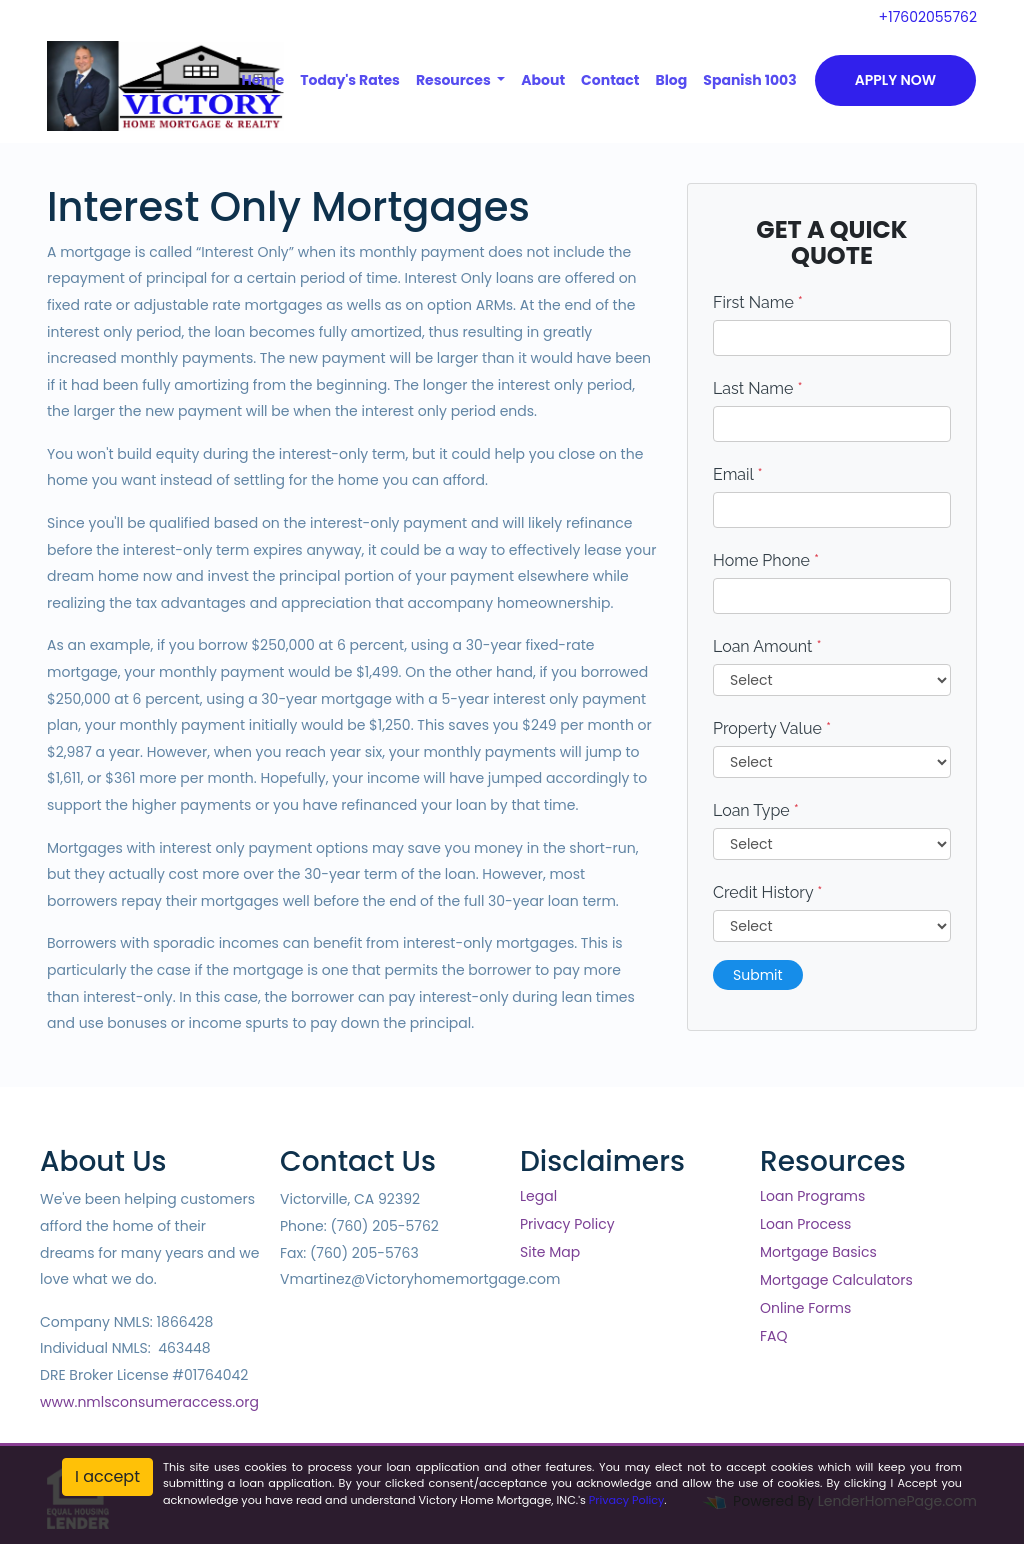 The height and width of the screenshot is (1544, 1024). Describe the element at coordinates (758, 975) in the screenshot. I see `Submit` at that location.